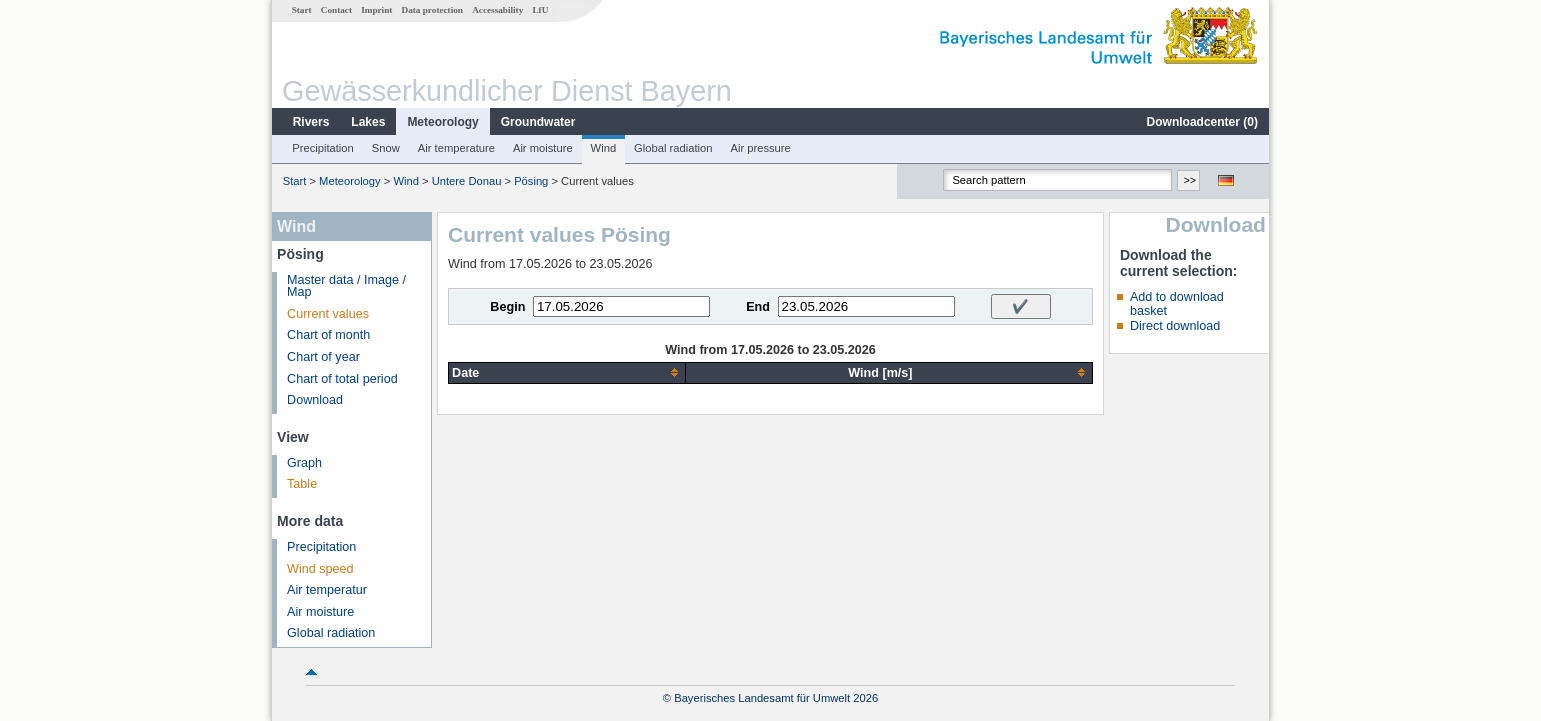  I want to click on Lakes, so click(368, 122).